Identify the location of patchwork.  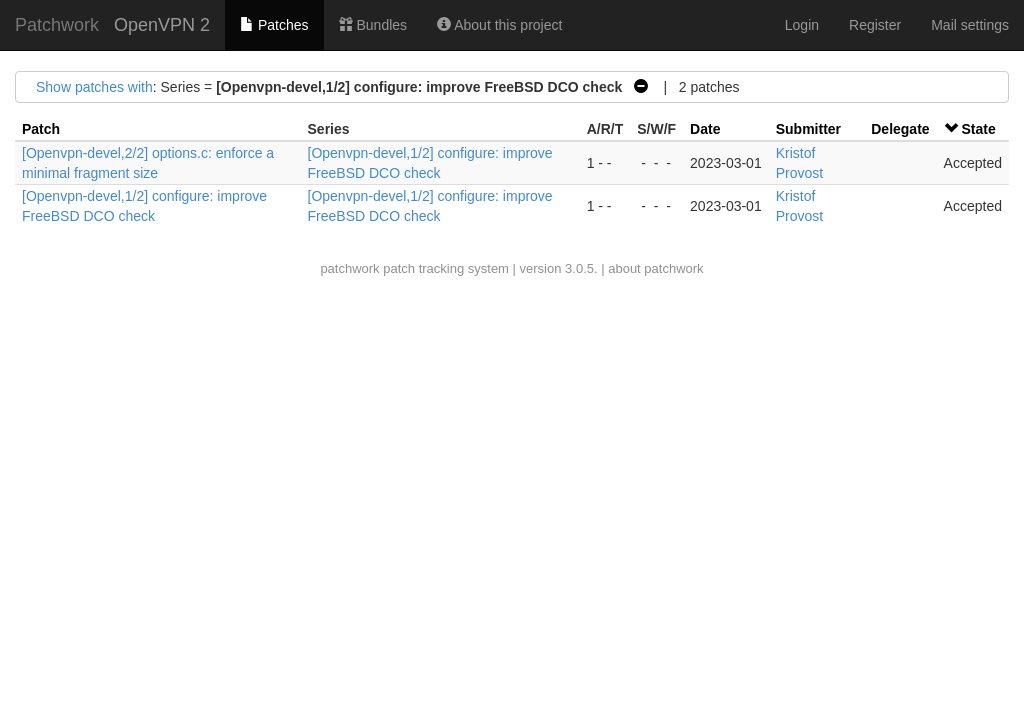
(349, 268).